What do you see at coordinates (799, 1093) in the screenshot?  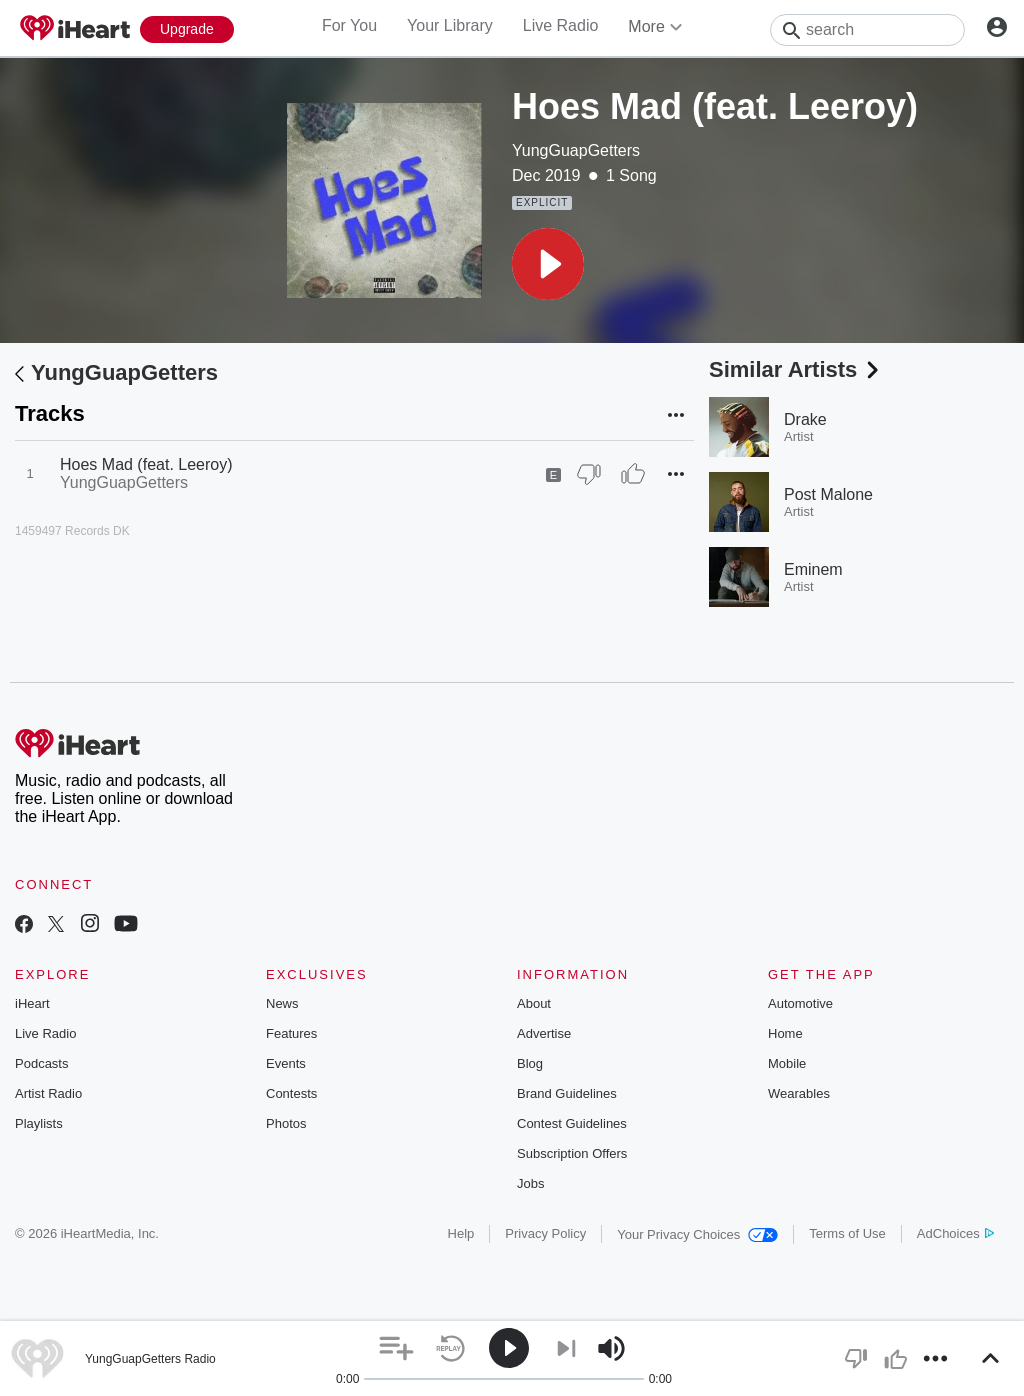 I see `Wearables` at bounding box center [799, 1093].